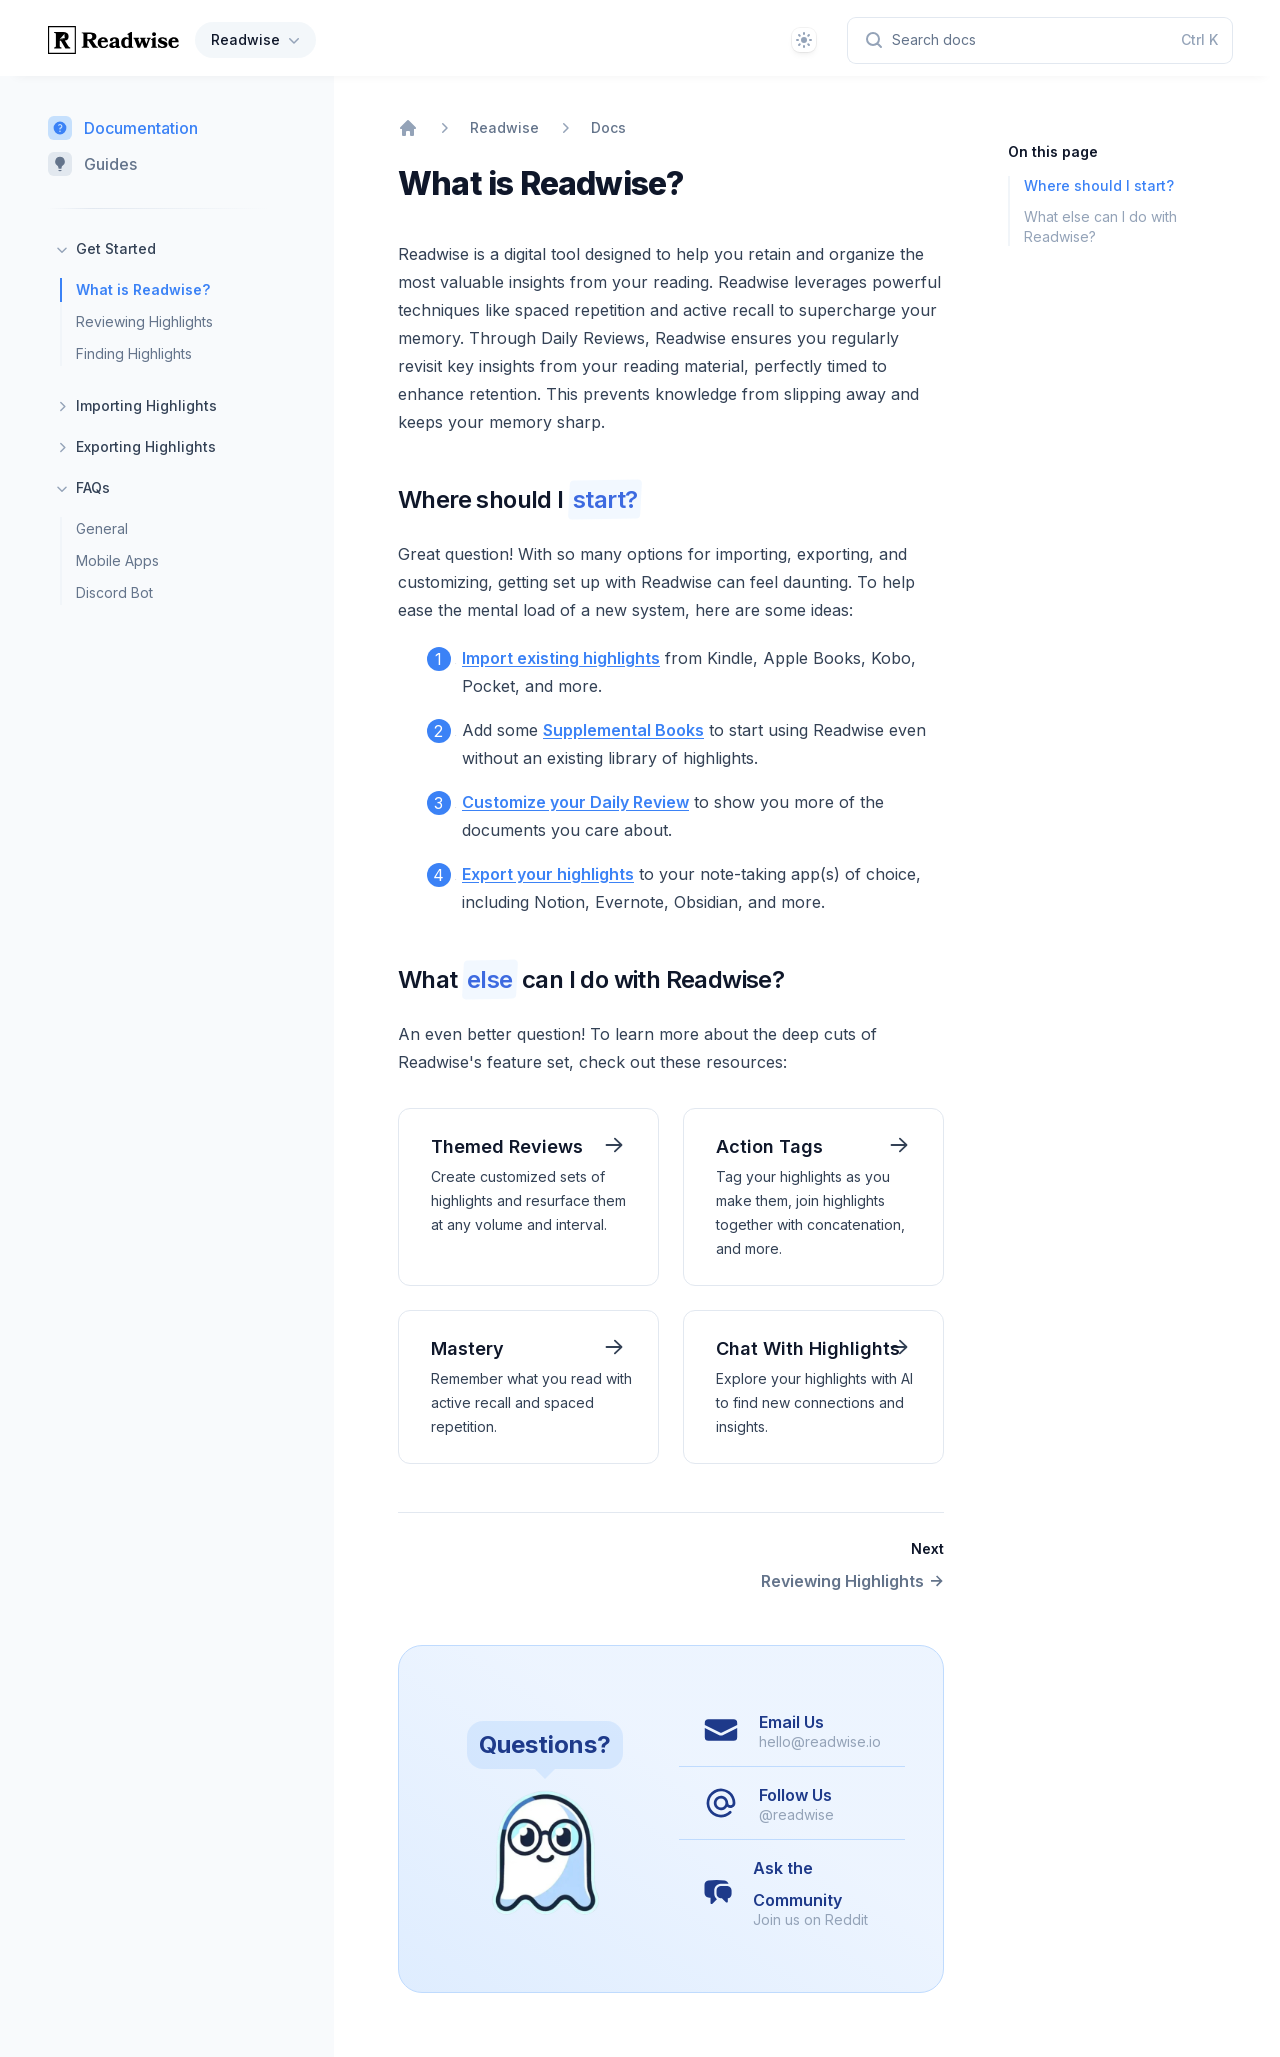 This screenshot has width=1280, height=2057. I want to click on General, so click(102, 528).